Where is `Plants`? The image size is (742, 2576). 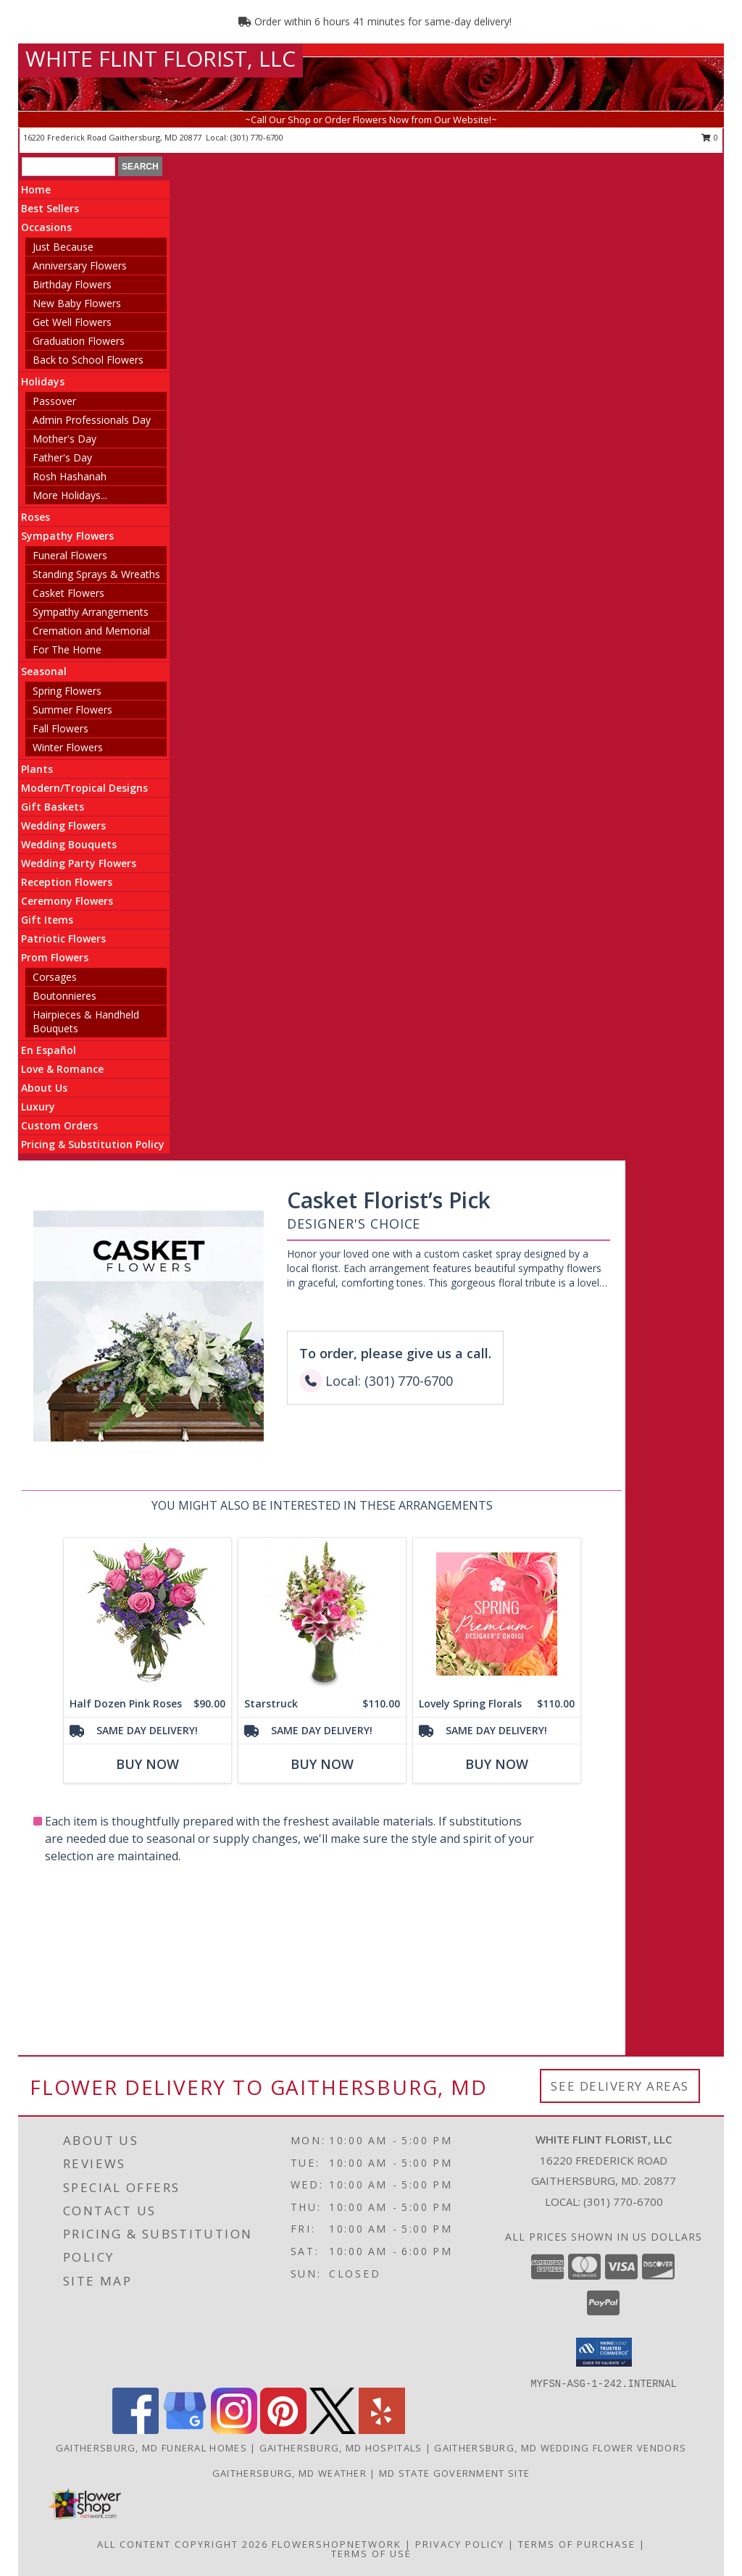 Plants is located at coordinates (37, 769).